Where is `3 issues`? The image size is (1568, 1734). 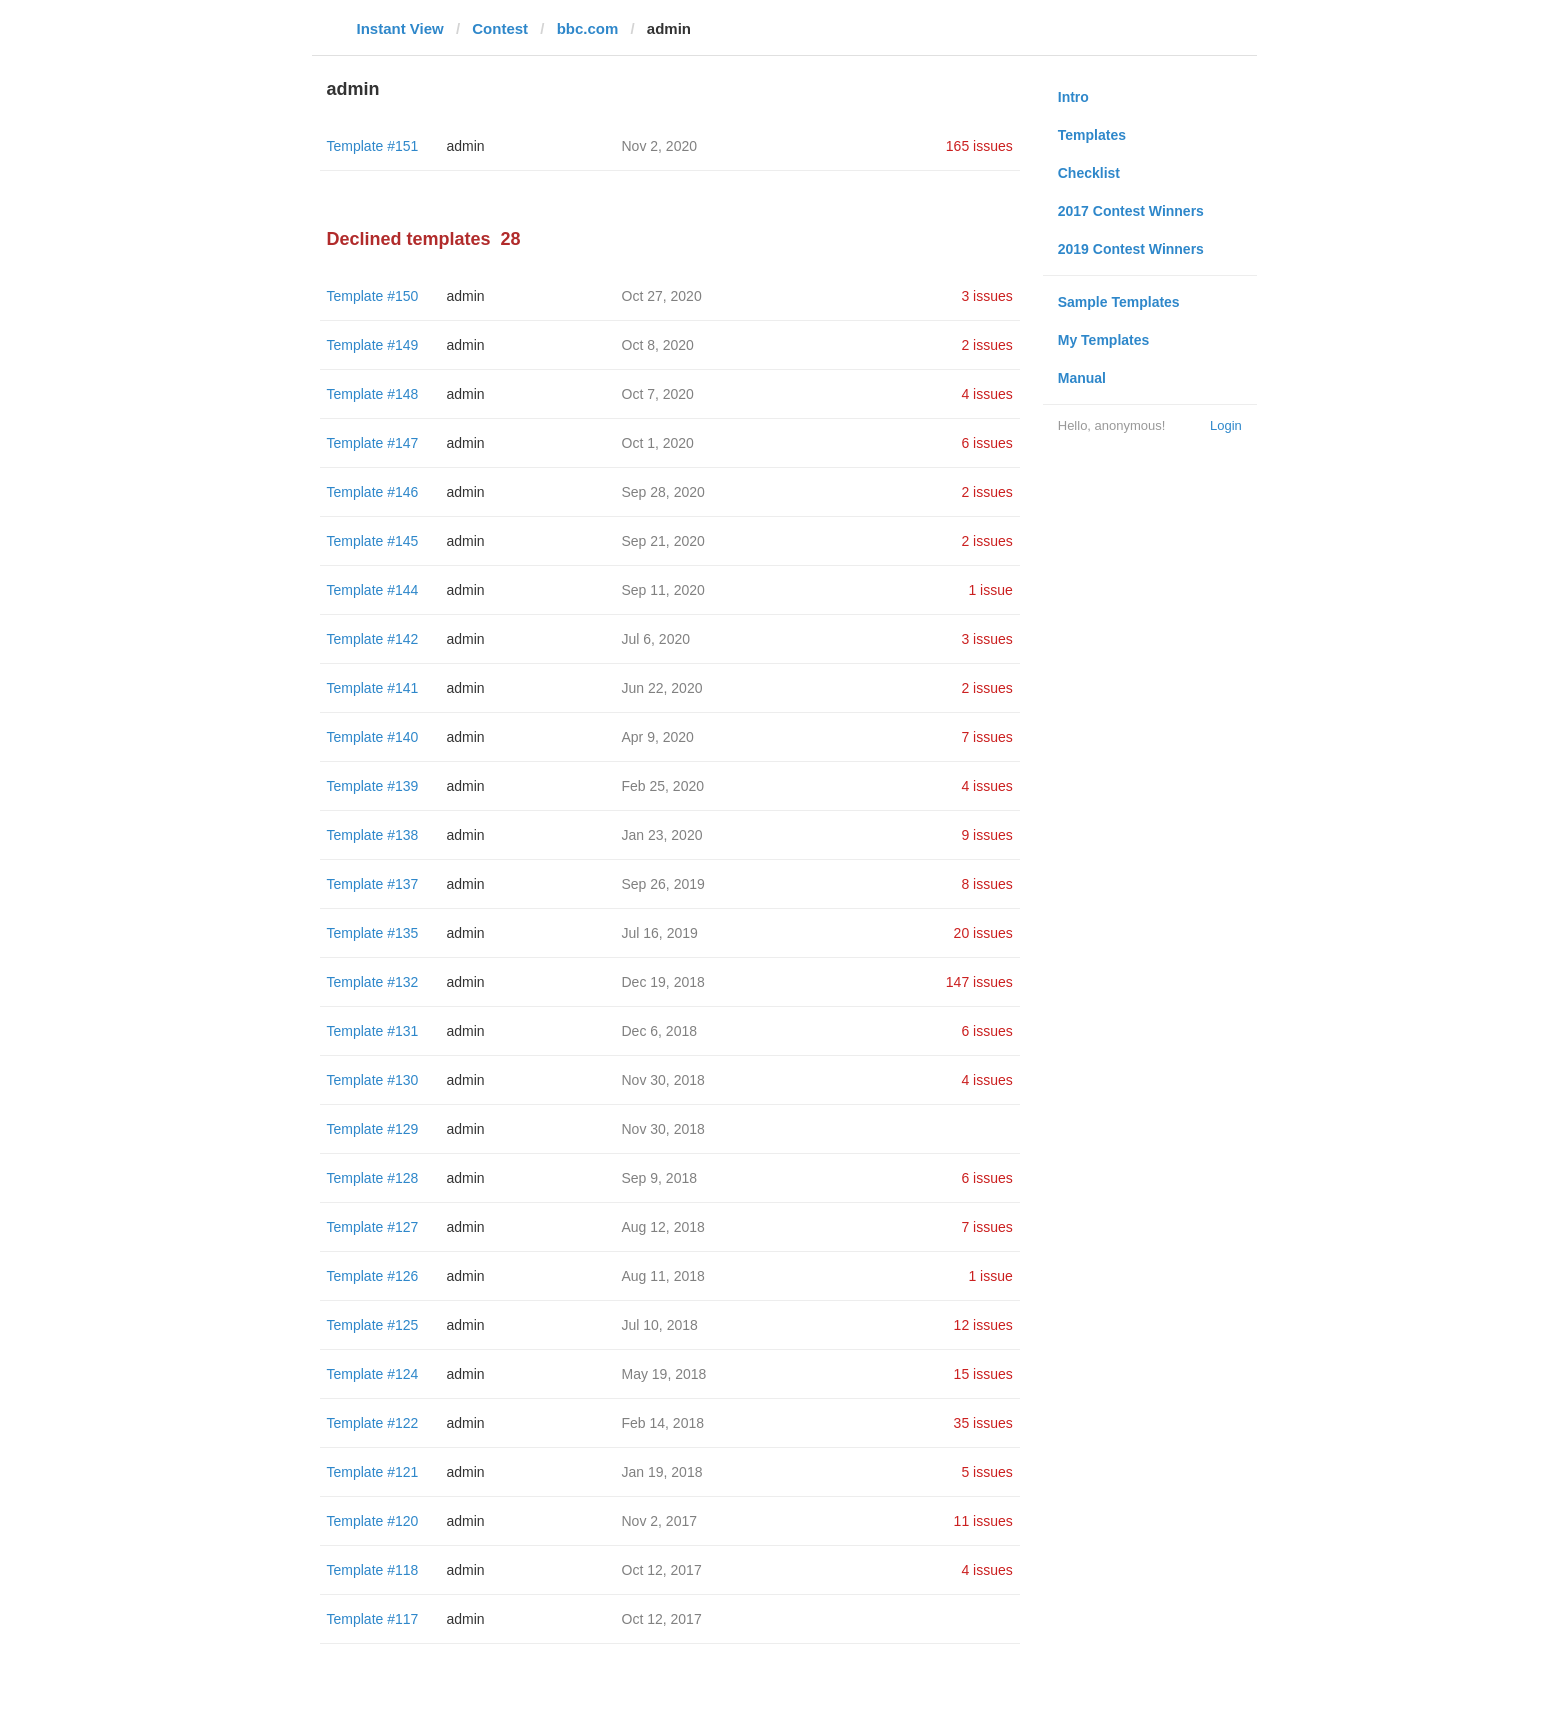 3 issues is located at coordinates (986, 296).